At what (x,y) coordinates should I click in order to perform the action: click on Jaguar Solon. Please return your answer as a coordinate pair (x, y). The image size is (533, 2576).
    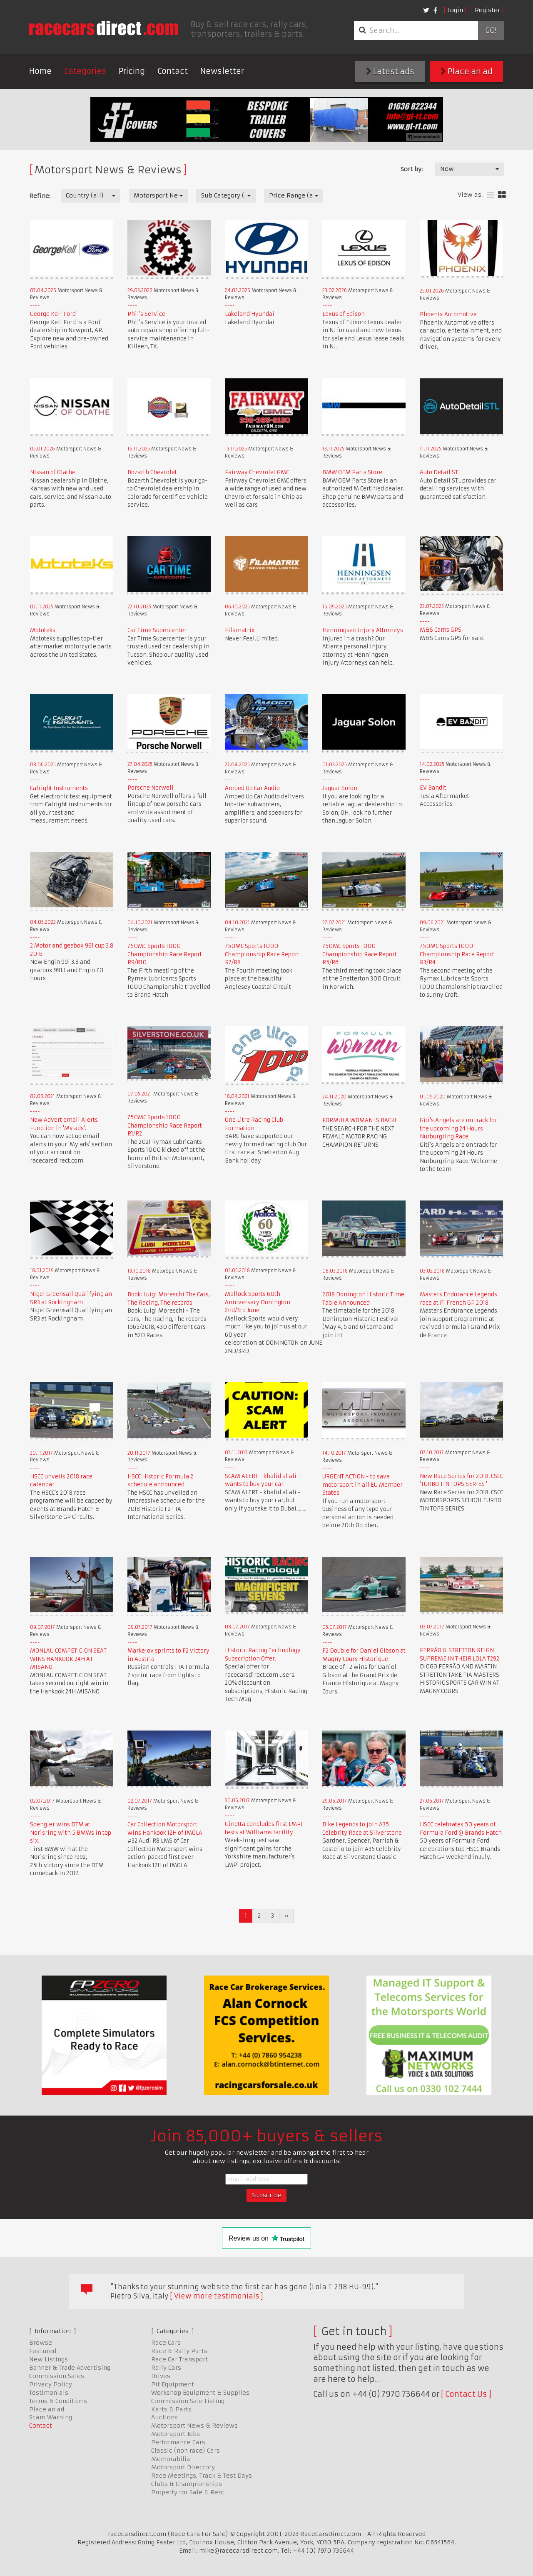
    Looking at the image, I should click on (339, 788).